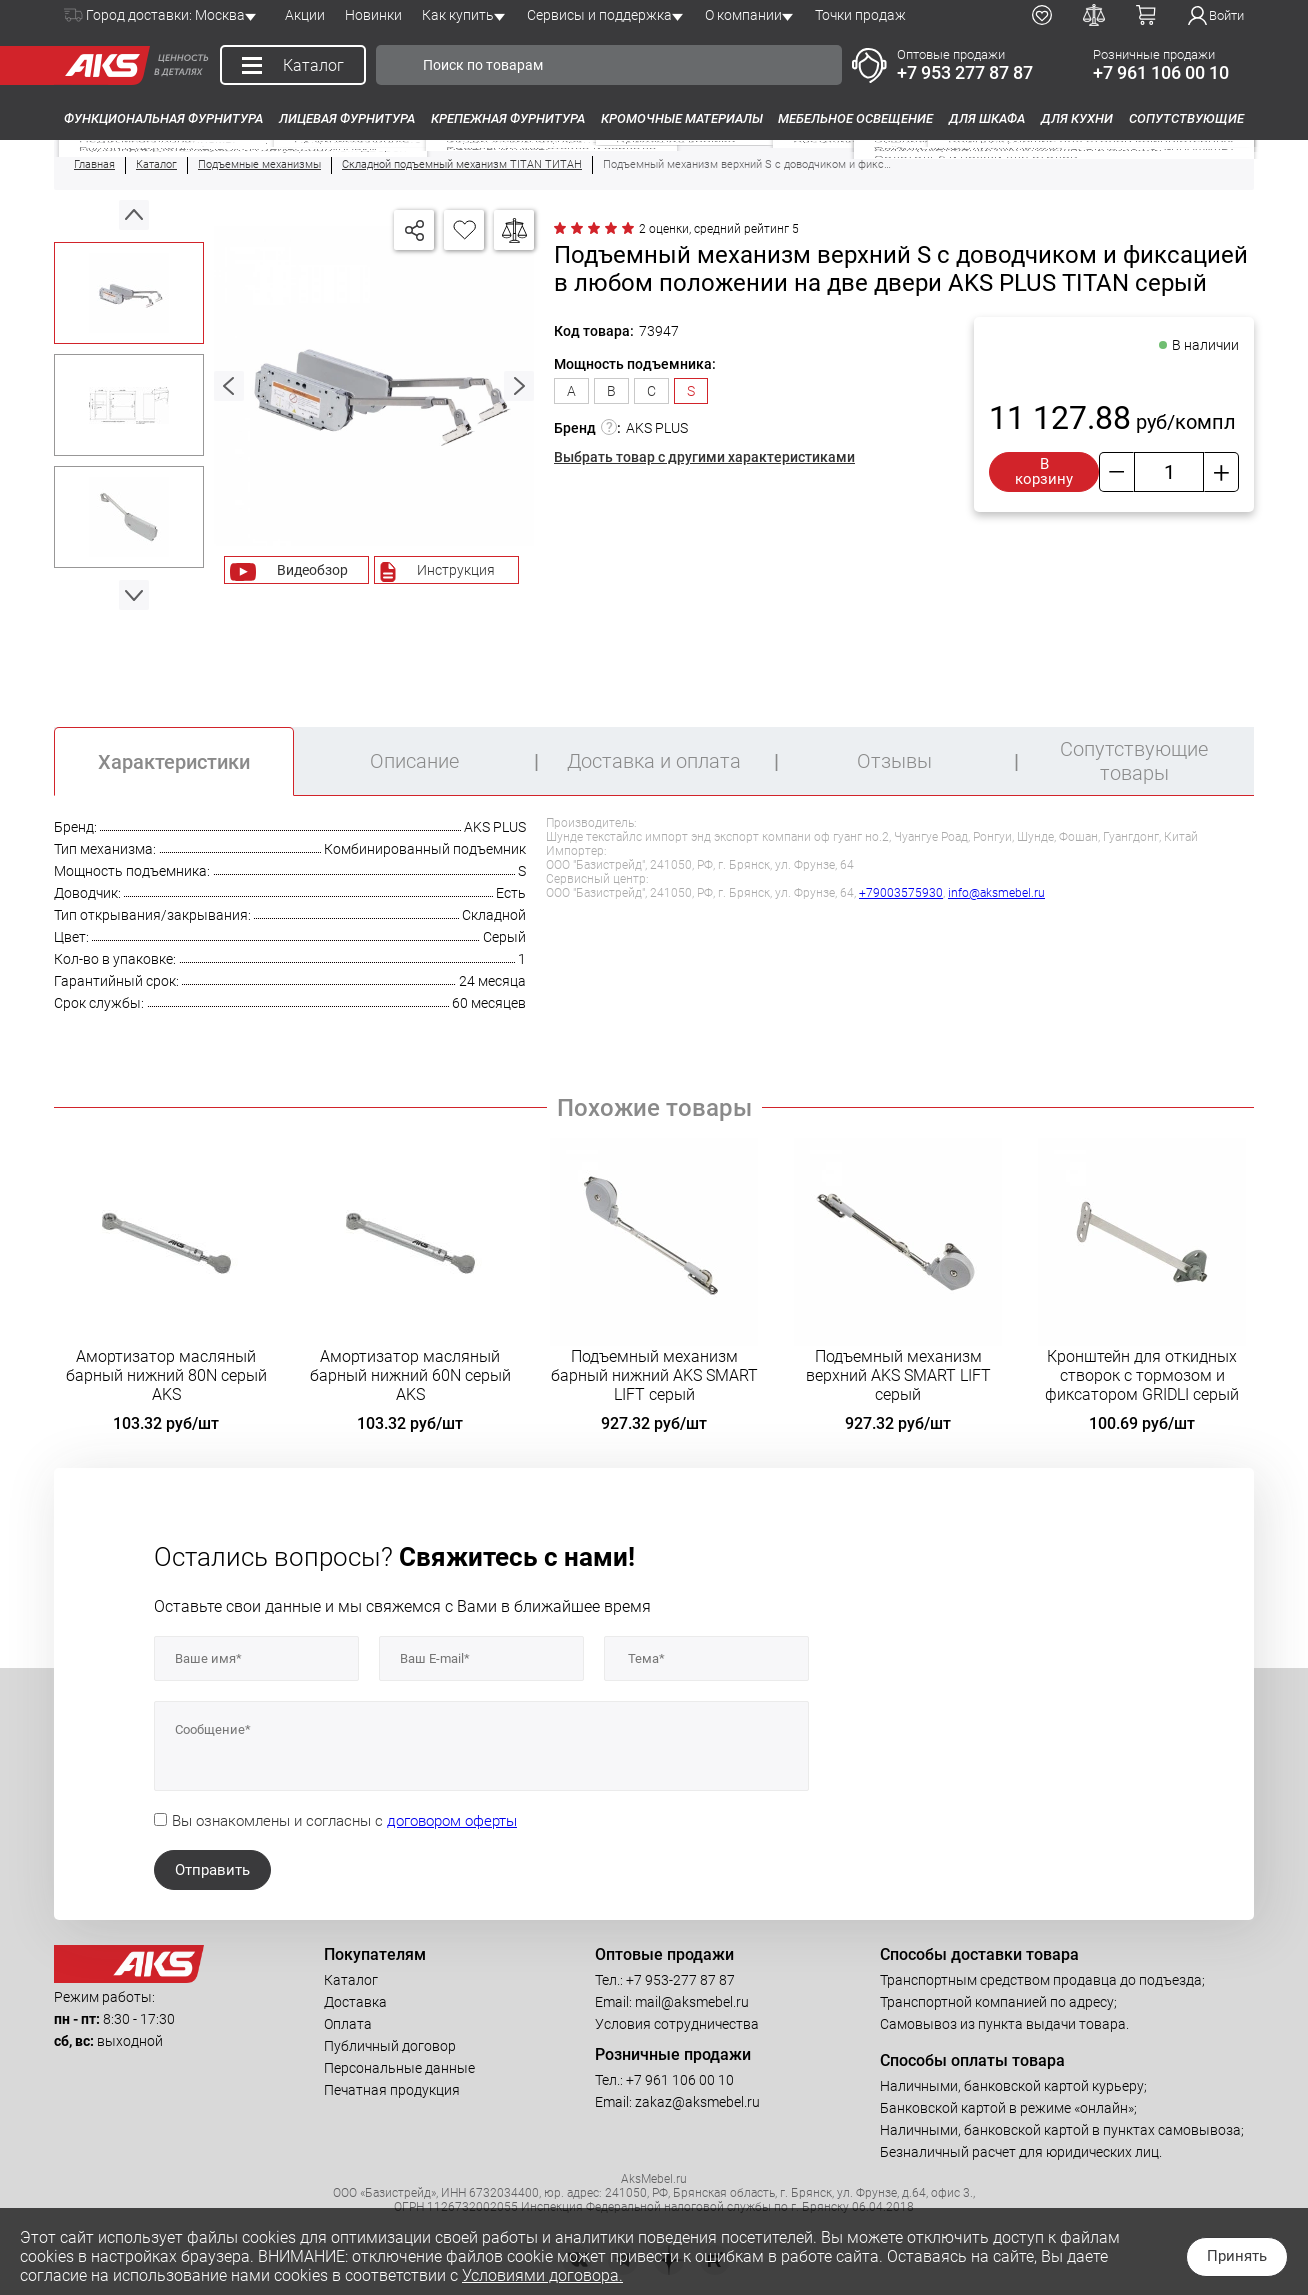  Describe the element at coordinates (996, 893) in the screenshot. I see `info@aksmebel.ru` at that location.